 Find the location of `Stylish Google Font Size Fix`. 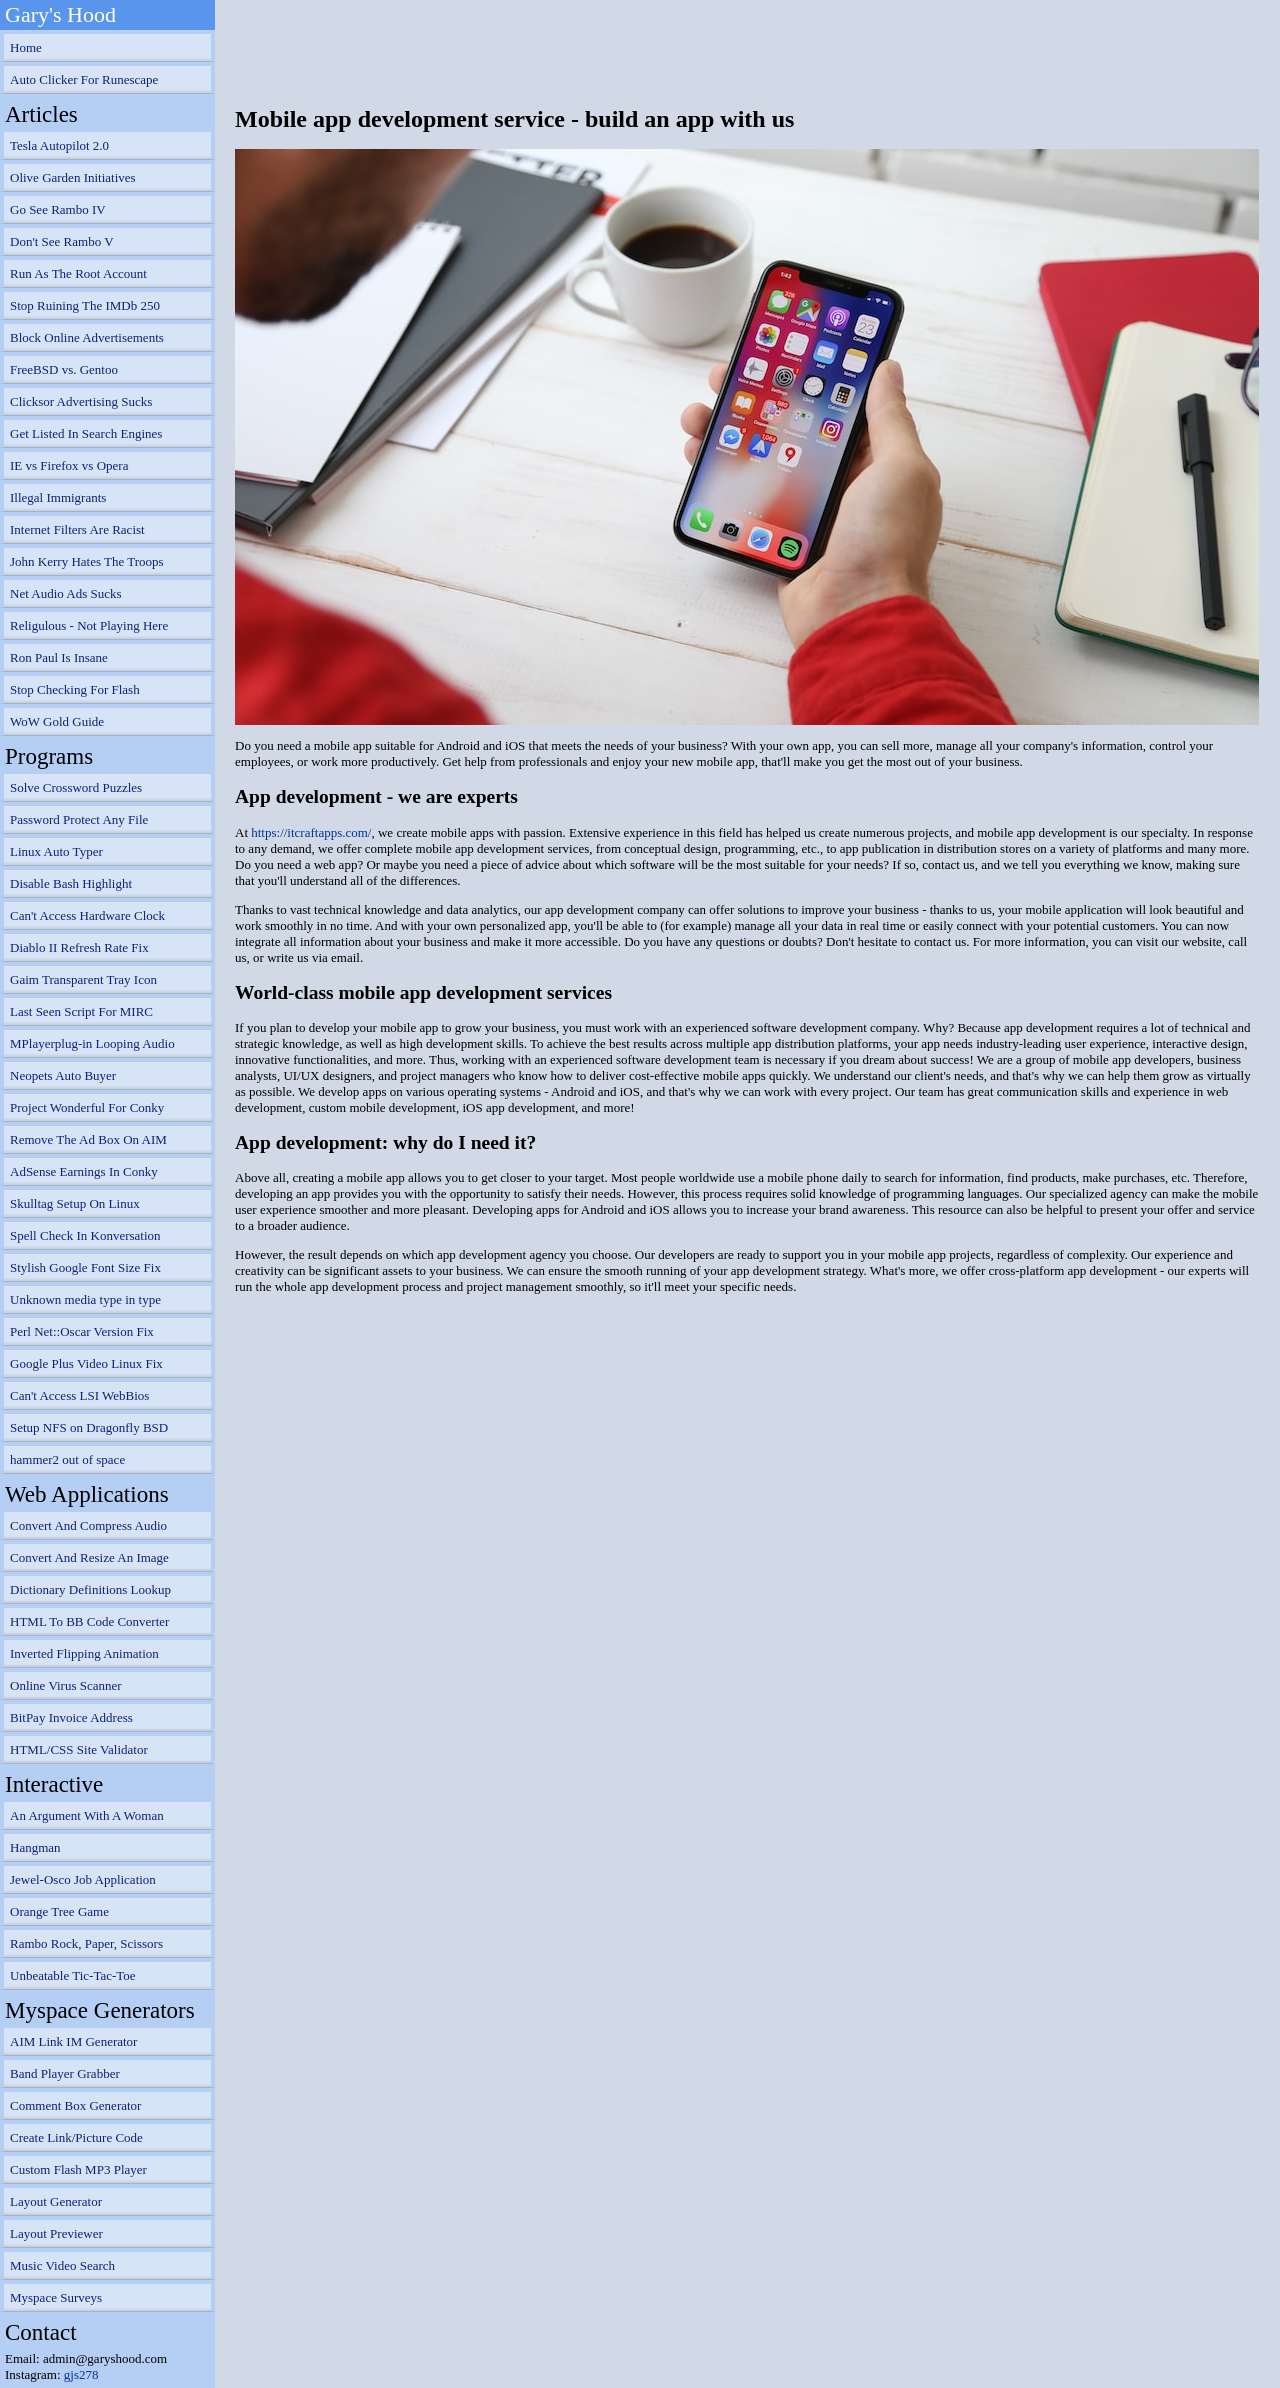

Stylish Google Font Size Fix is located at coordinates (85, 1267).